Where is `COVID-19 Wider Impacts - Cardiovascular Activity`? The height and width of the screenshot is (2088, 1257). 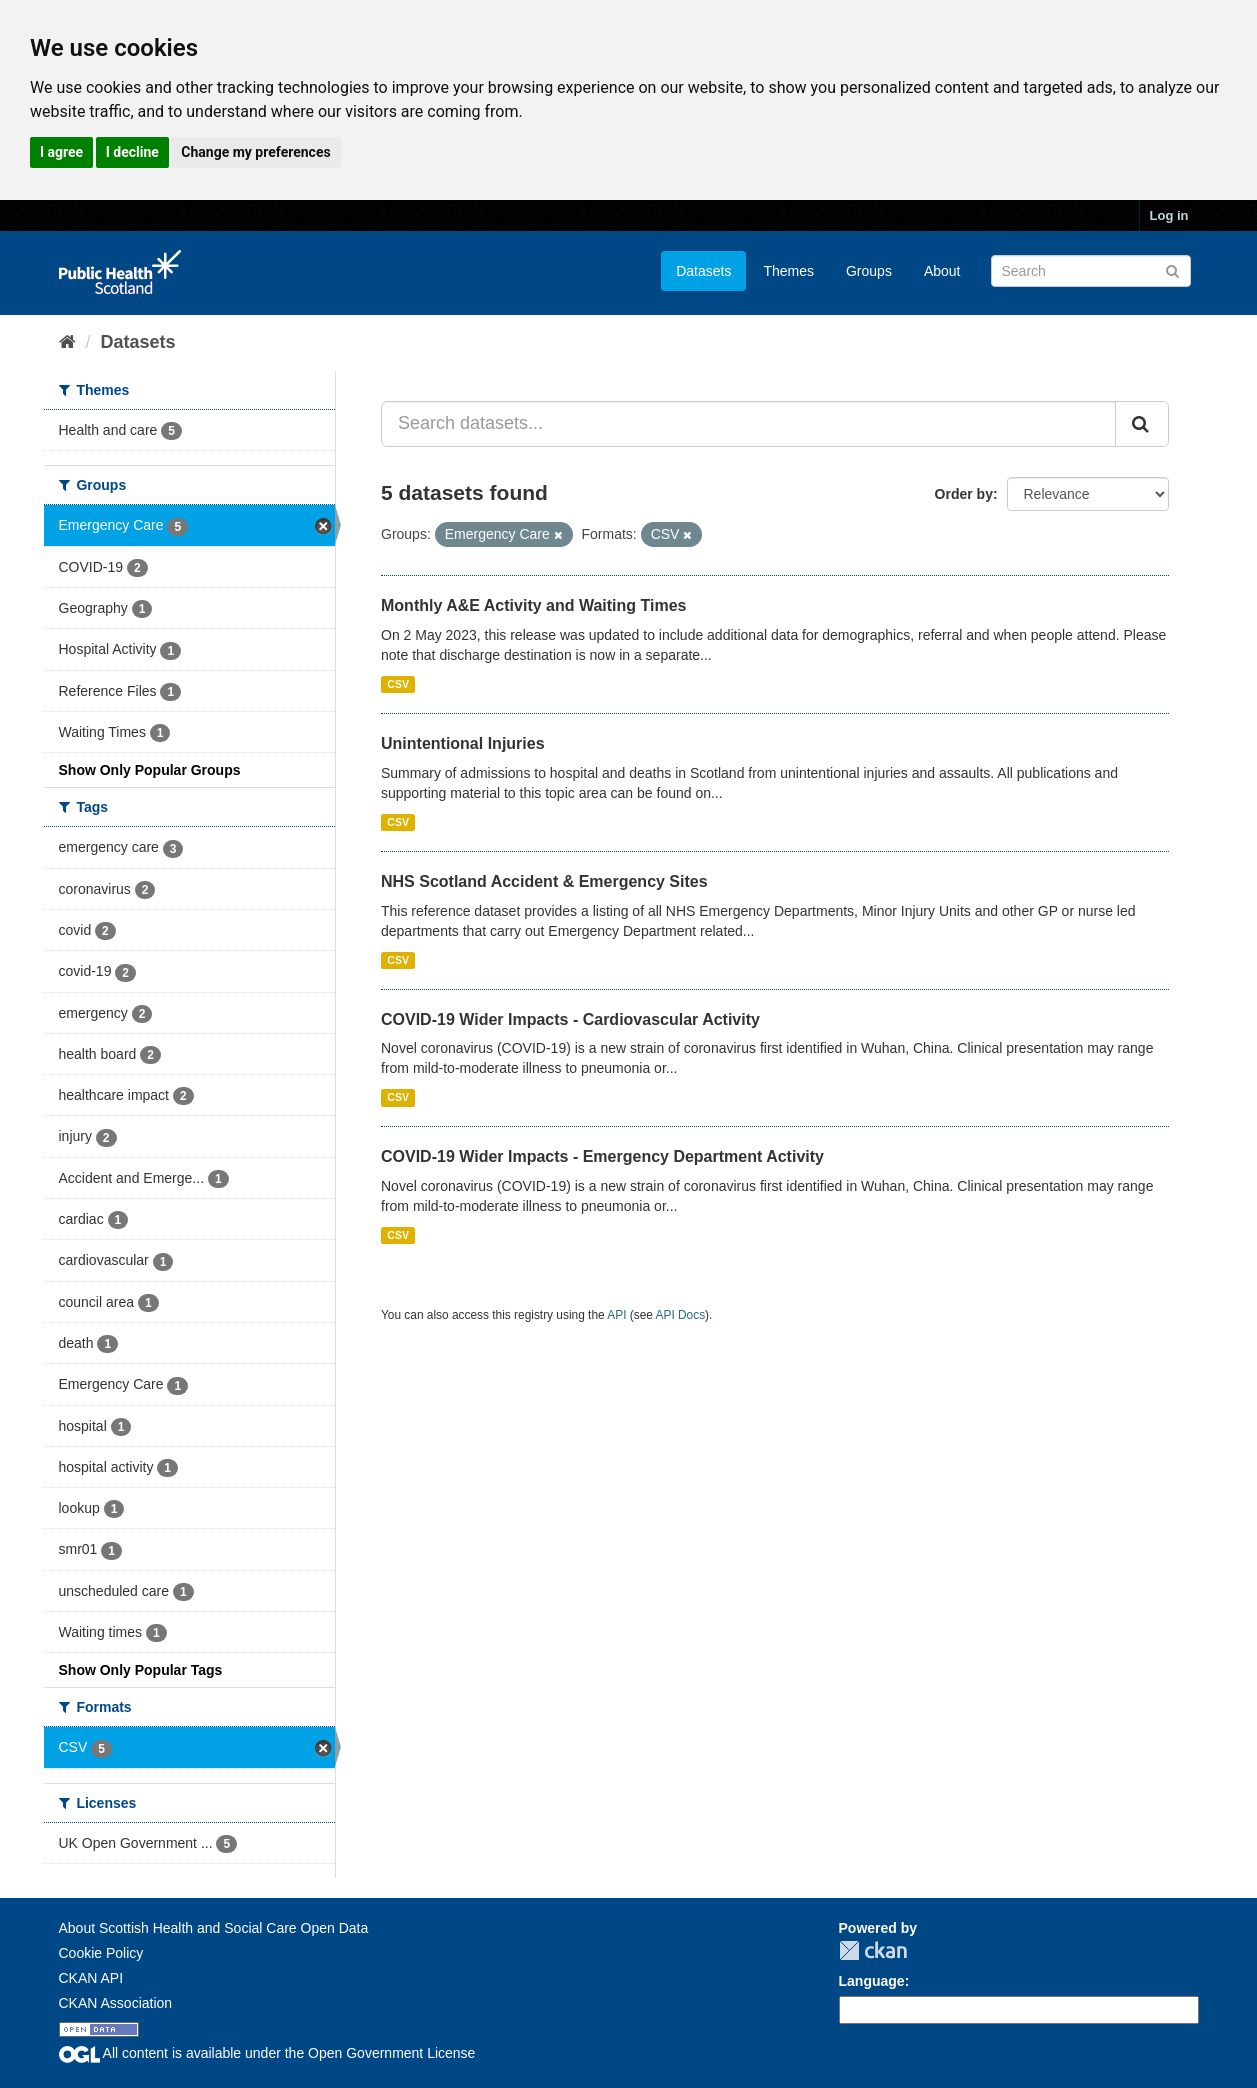 COVID-19 Wider Impacts - Cardiovascular Activity is located at coordinates (570, 1019).